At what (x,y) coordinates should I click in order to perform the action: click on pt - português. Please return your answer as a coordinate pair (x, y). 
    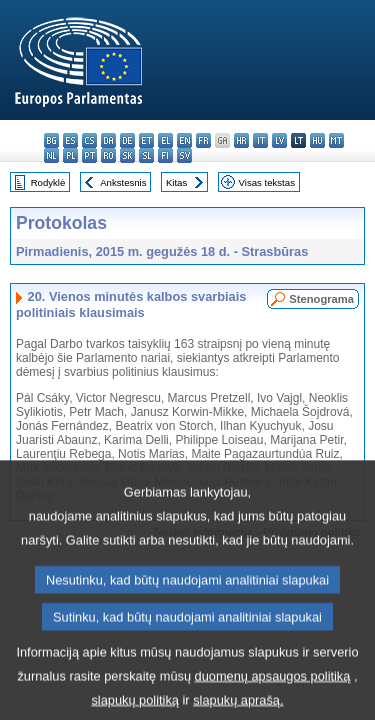
    Looking at the image, I should click on (89, 155).